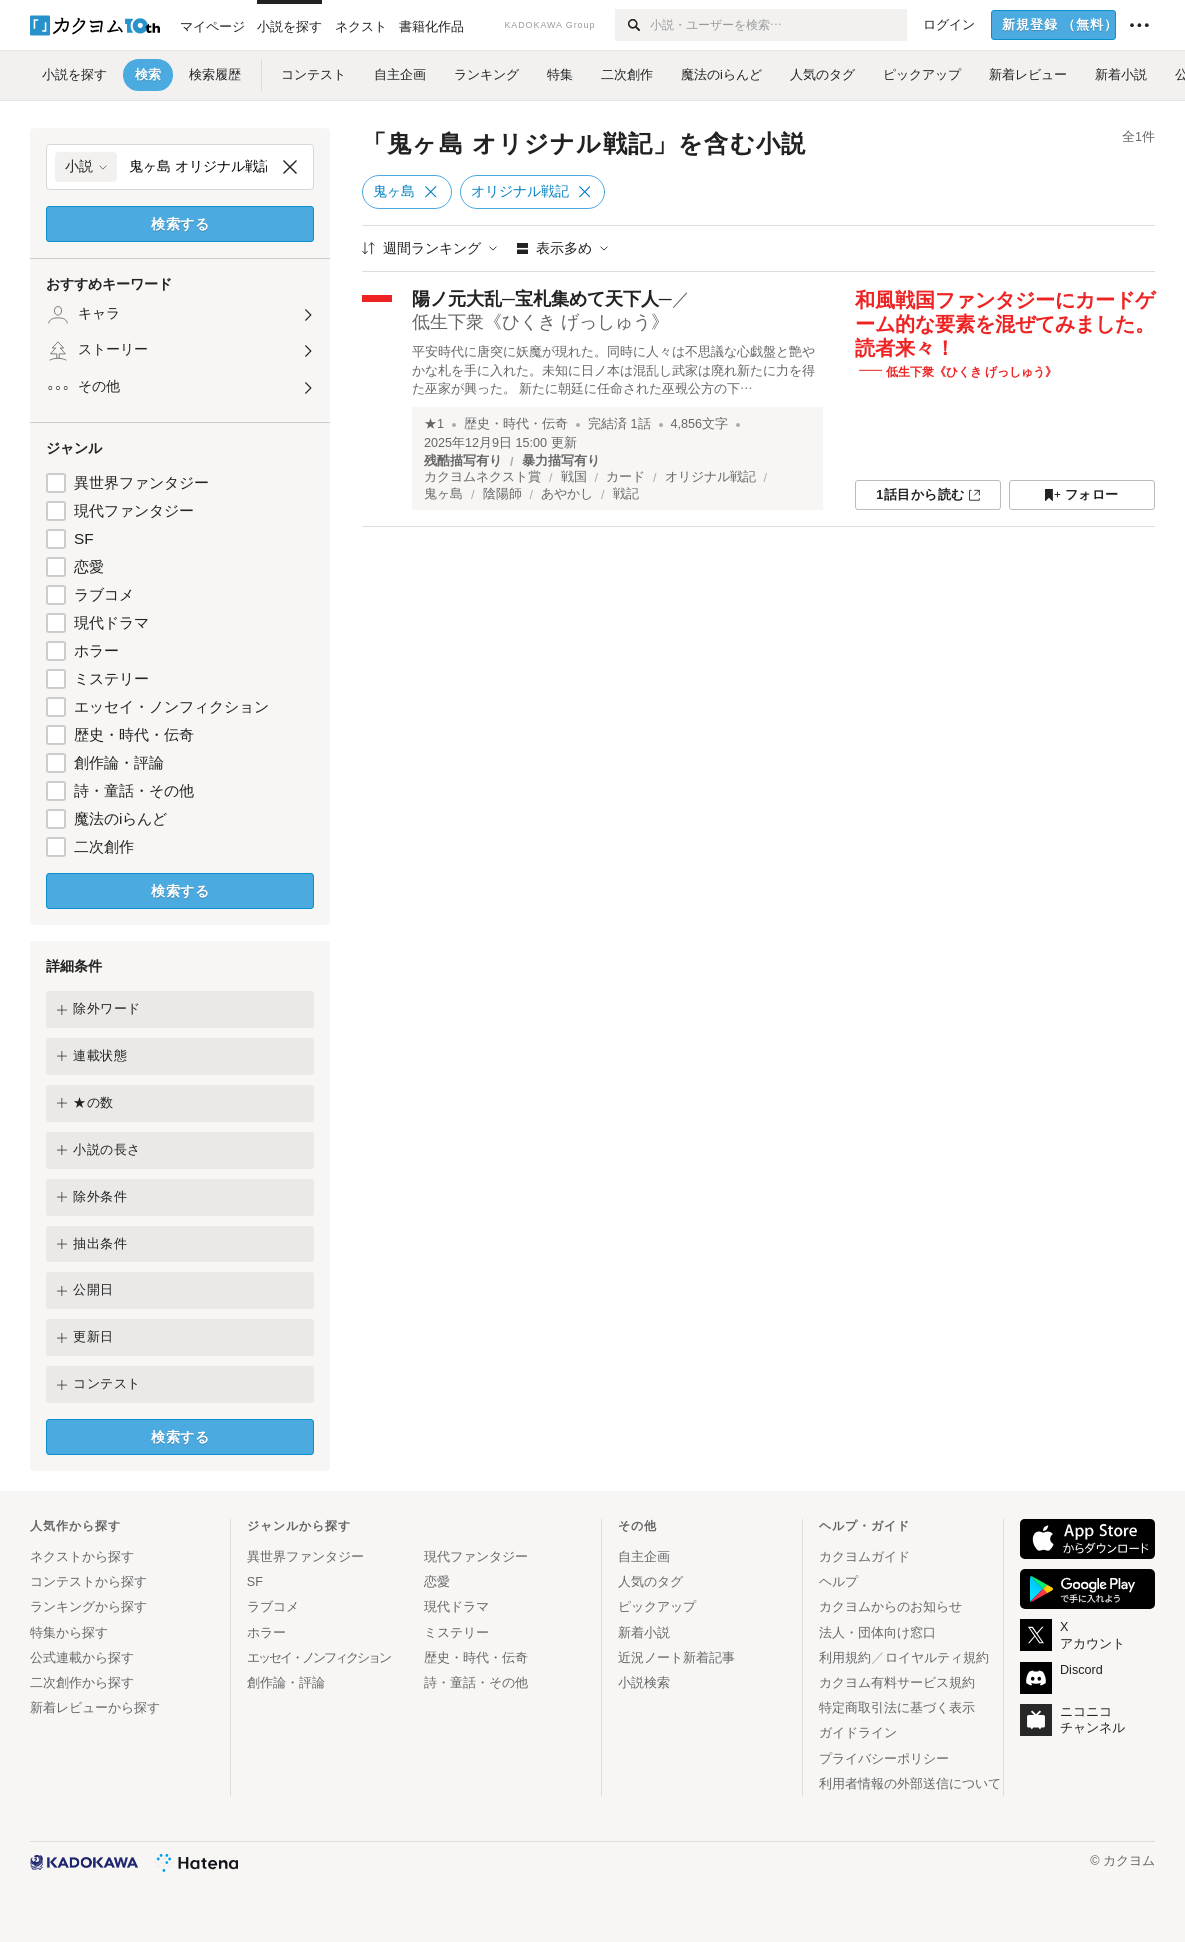  I want to click on [検索], so click(632, 25).